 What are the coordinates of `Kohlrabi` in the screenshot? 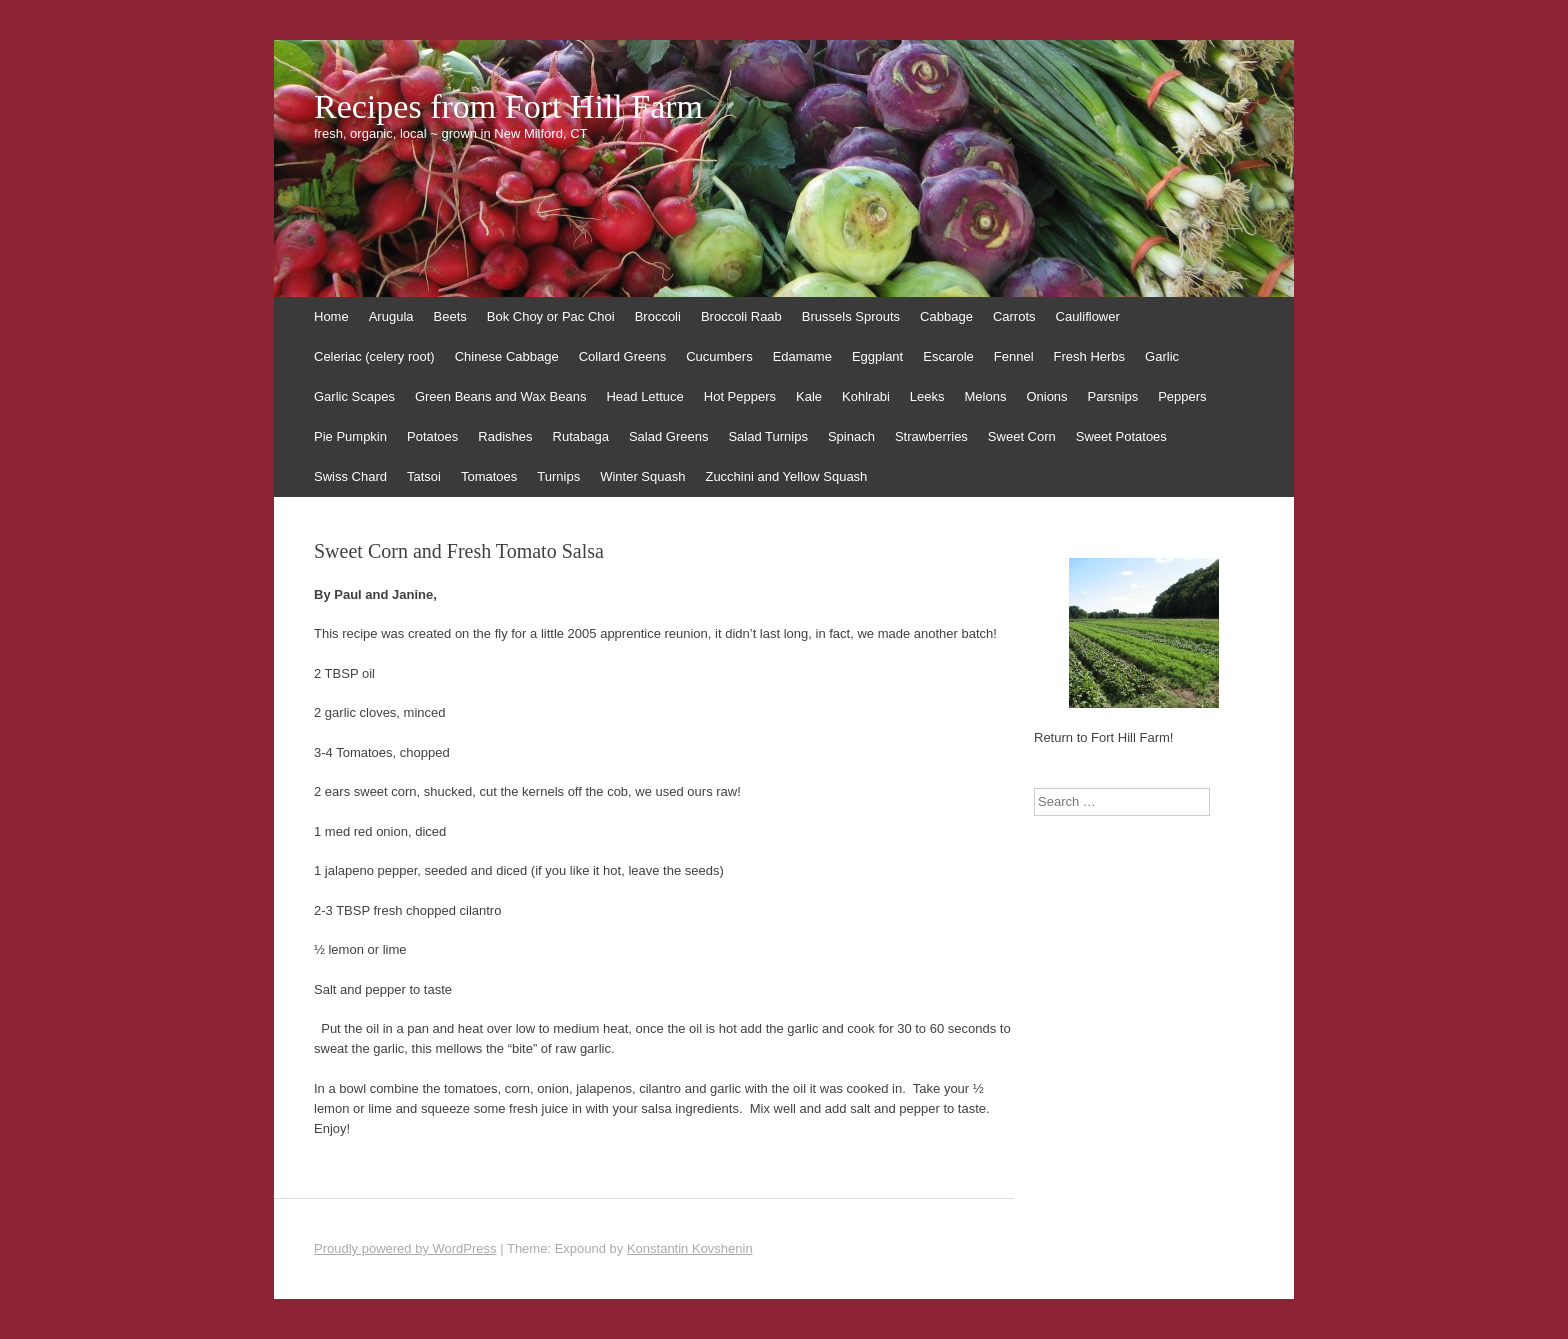 It's located at (866, 396).